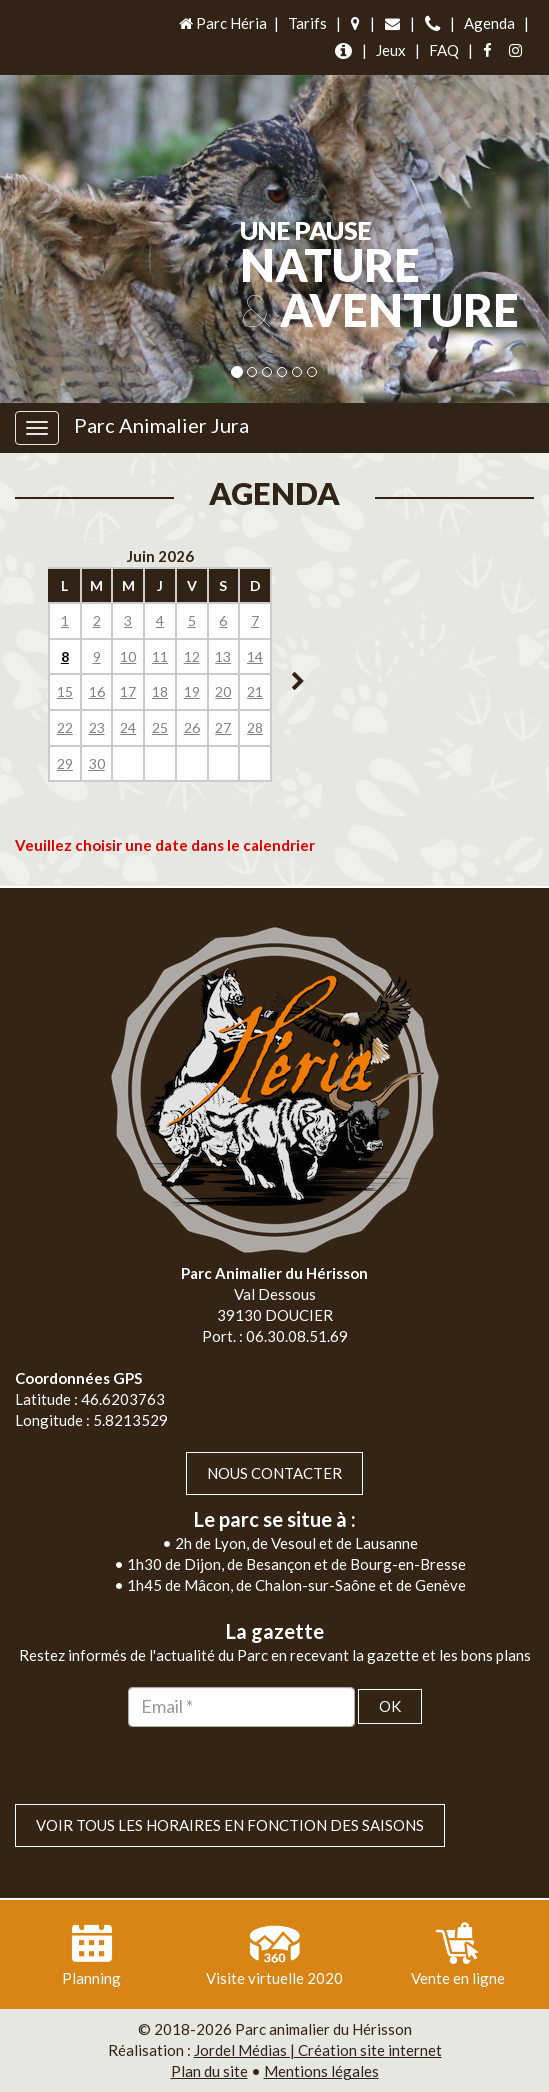  I want to click on 19, so click(192, 691).